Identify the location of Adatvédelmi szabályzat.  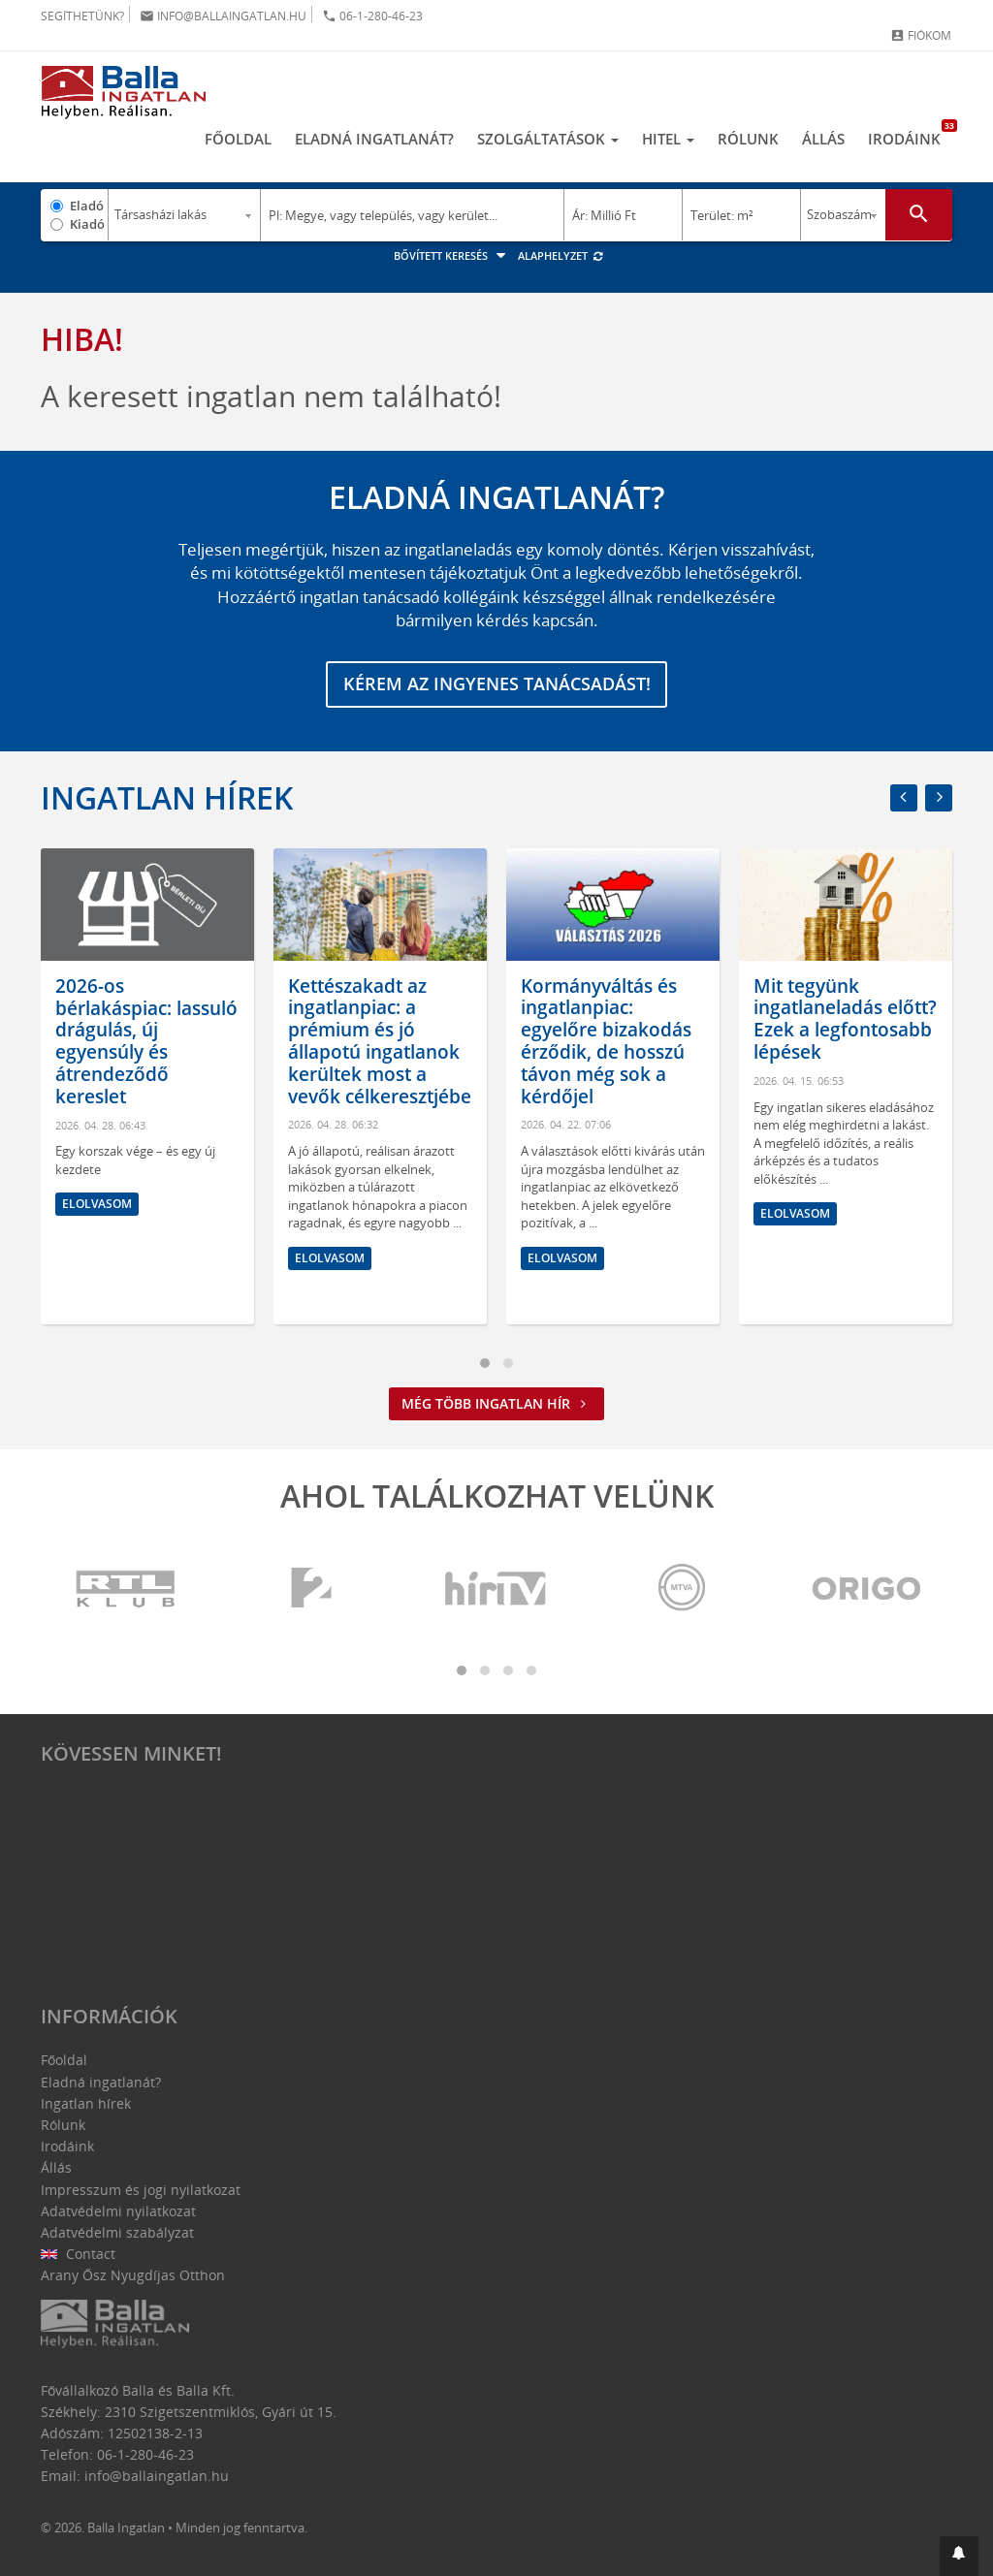
(117, 2232).